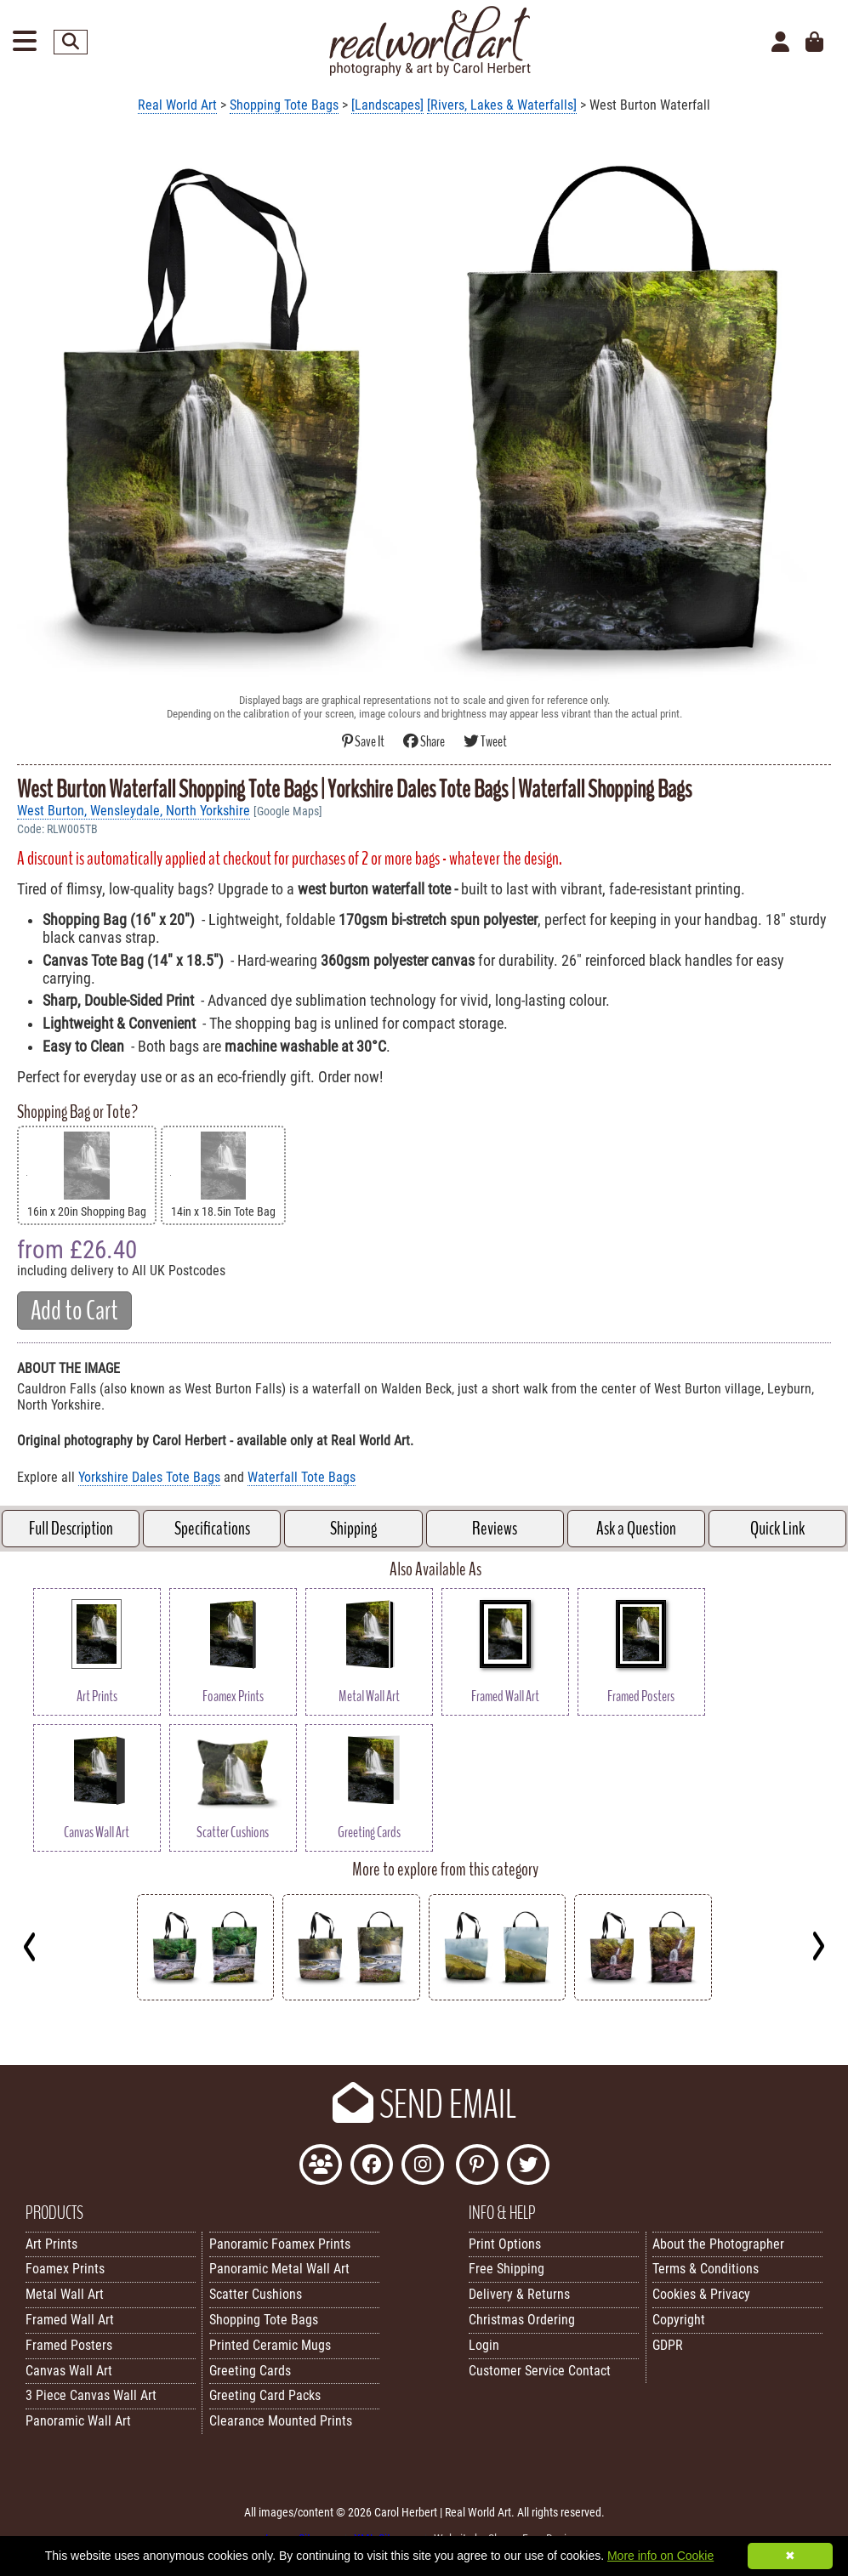 This screenshot has height=2576, width=848. What do you see at coordinates (279, 2244) in the screenshot?
I see `Panoramic Foamex Prints` at bounding box center [279, 2244].